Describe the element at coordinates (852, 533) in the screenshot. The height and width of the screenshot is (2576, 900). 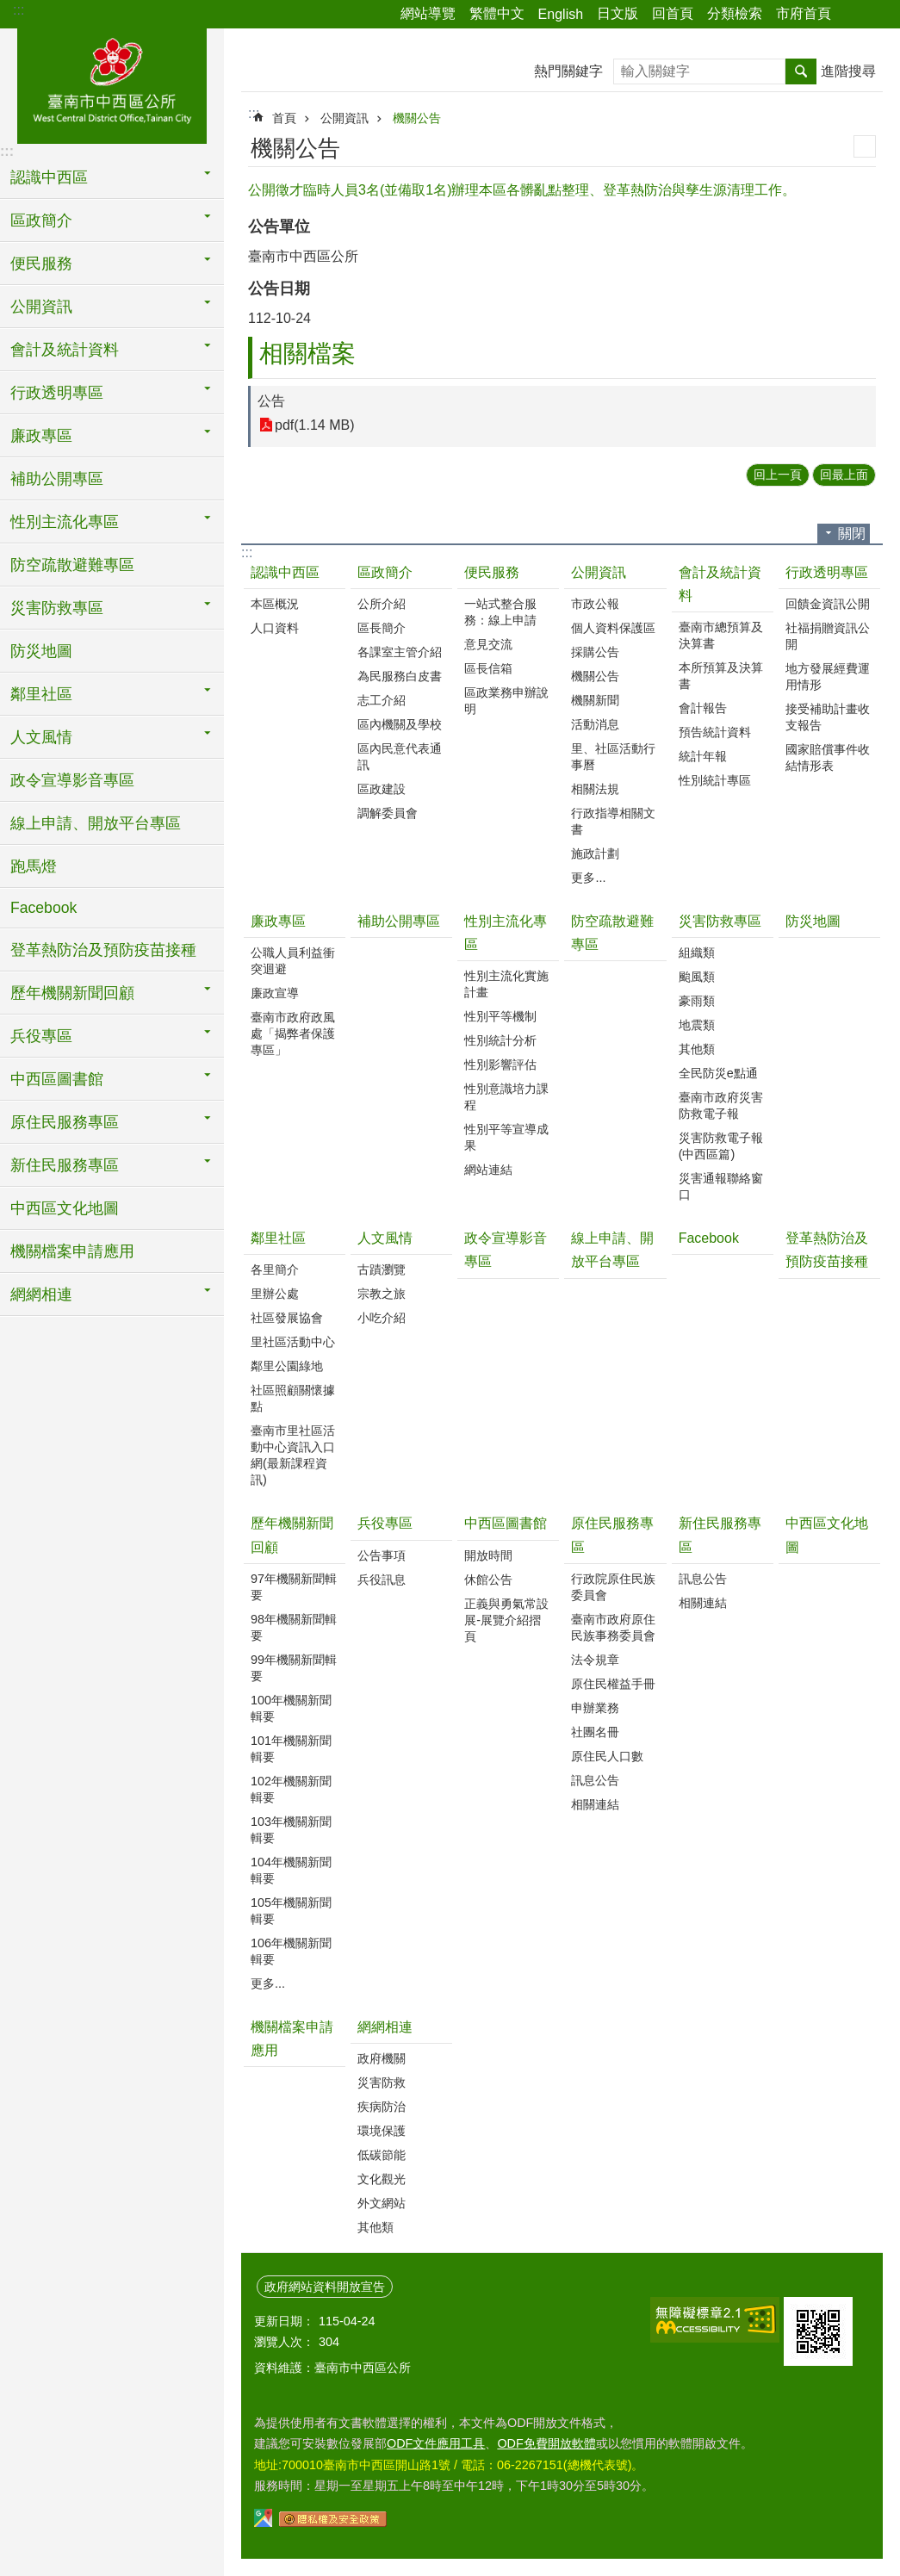
I see `關閉 [button]` at that location.